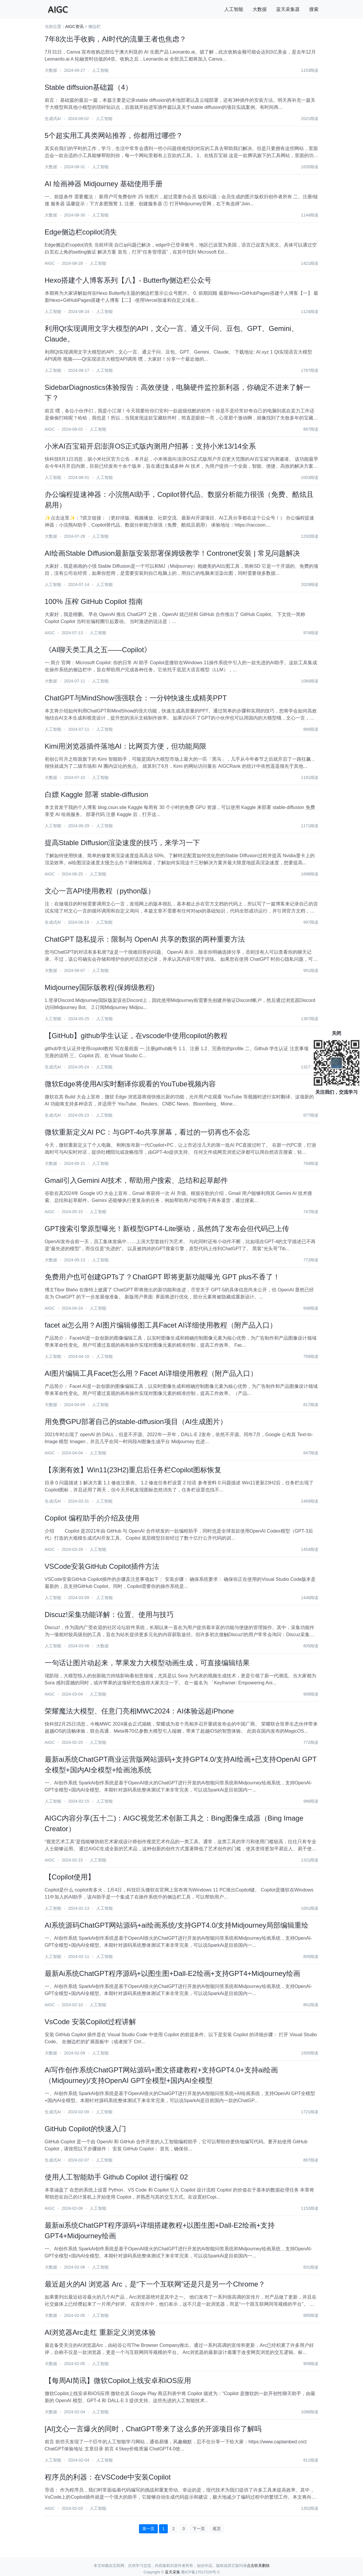 Image resolution: width=363 pixels, height=2576 pixels. Describe the element at coordinates (147, 1663) in the screenshot. I see `一句话让图片动起来，苹果发力大模型动画生成，可直接编辑结果` at that location.